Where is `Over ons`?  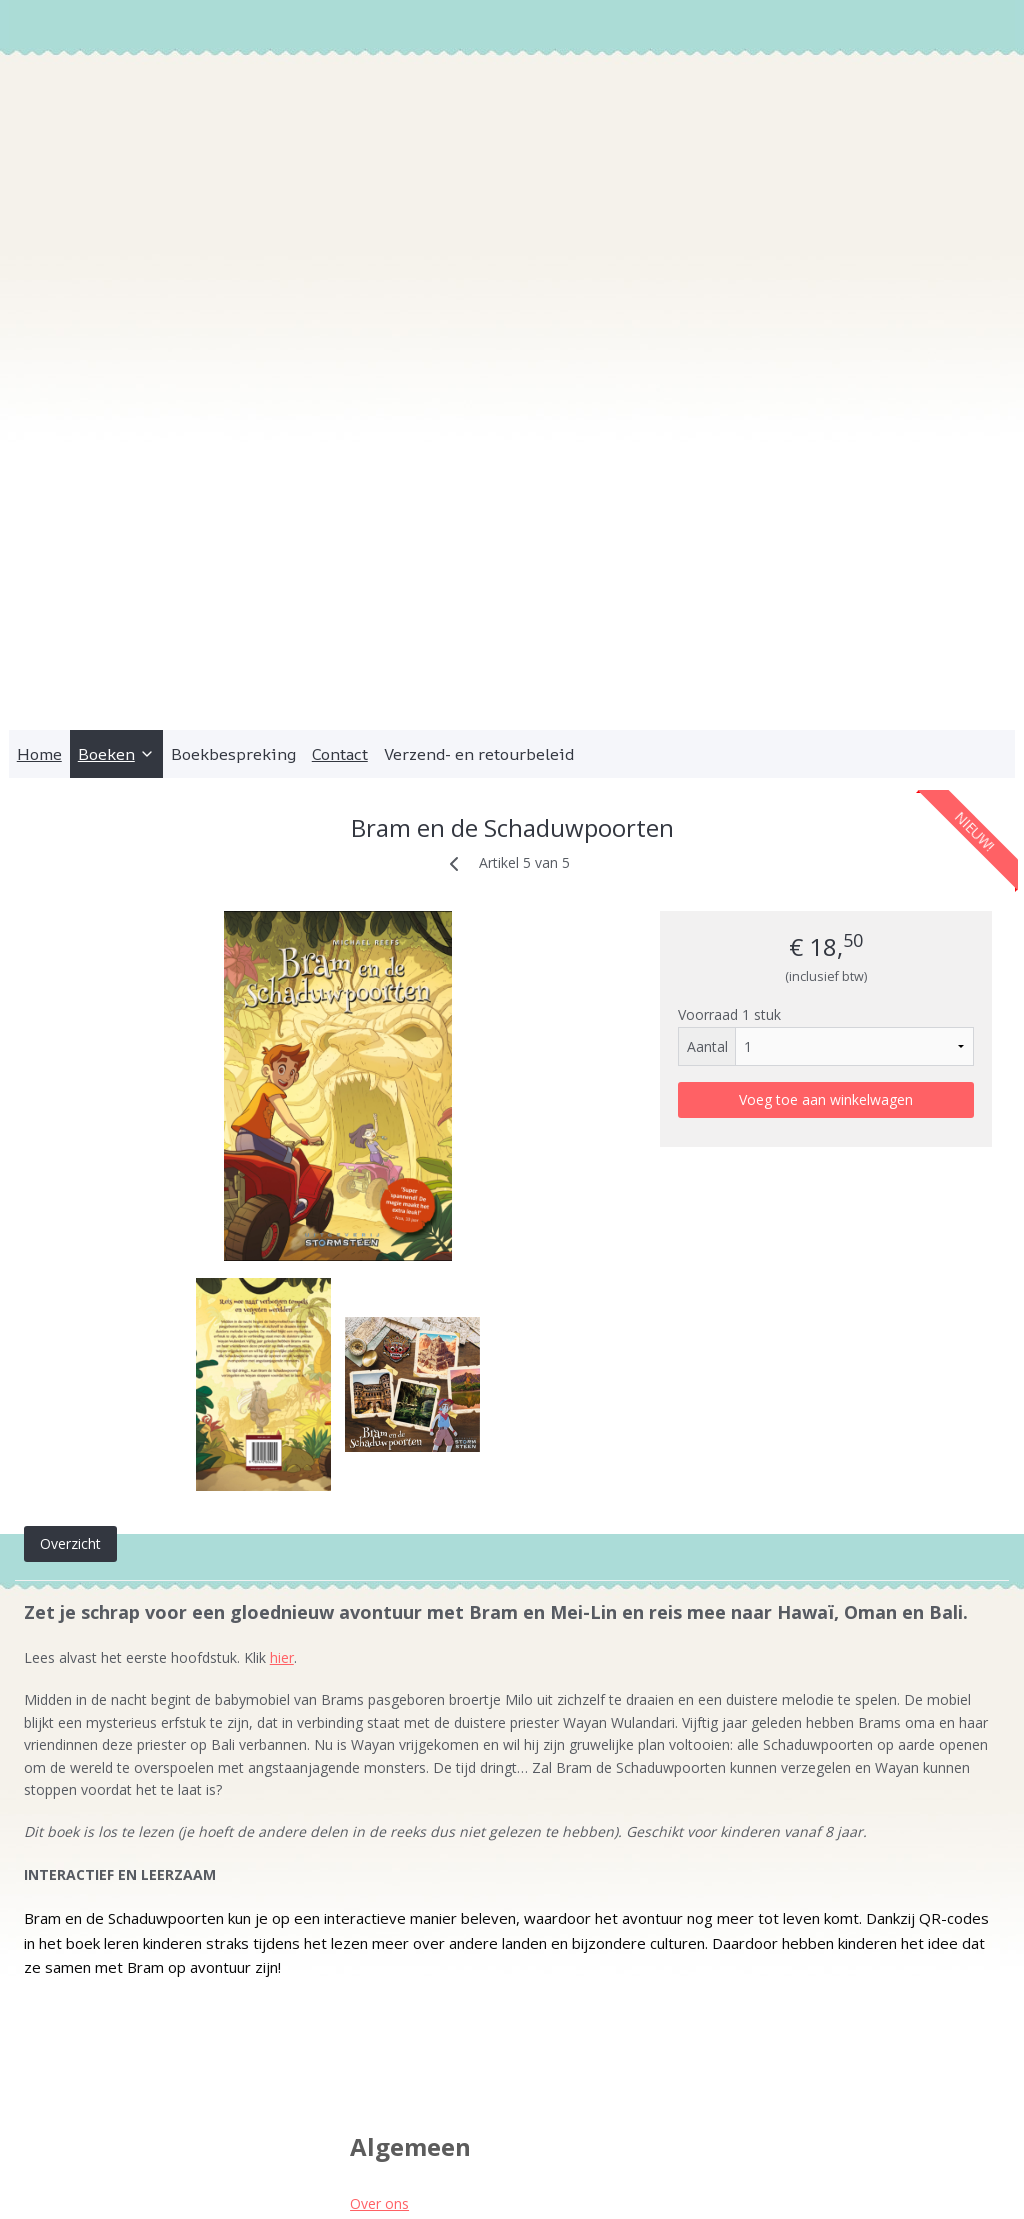 Over ons is located at coordinates (379, 2038).